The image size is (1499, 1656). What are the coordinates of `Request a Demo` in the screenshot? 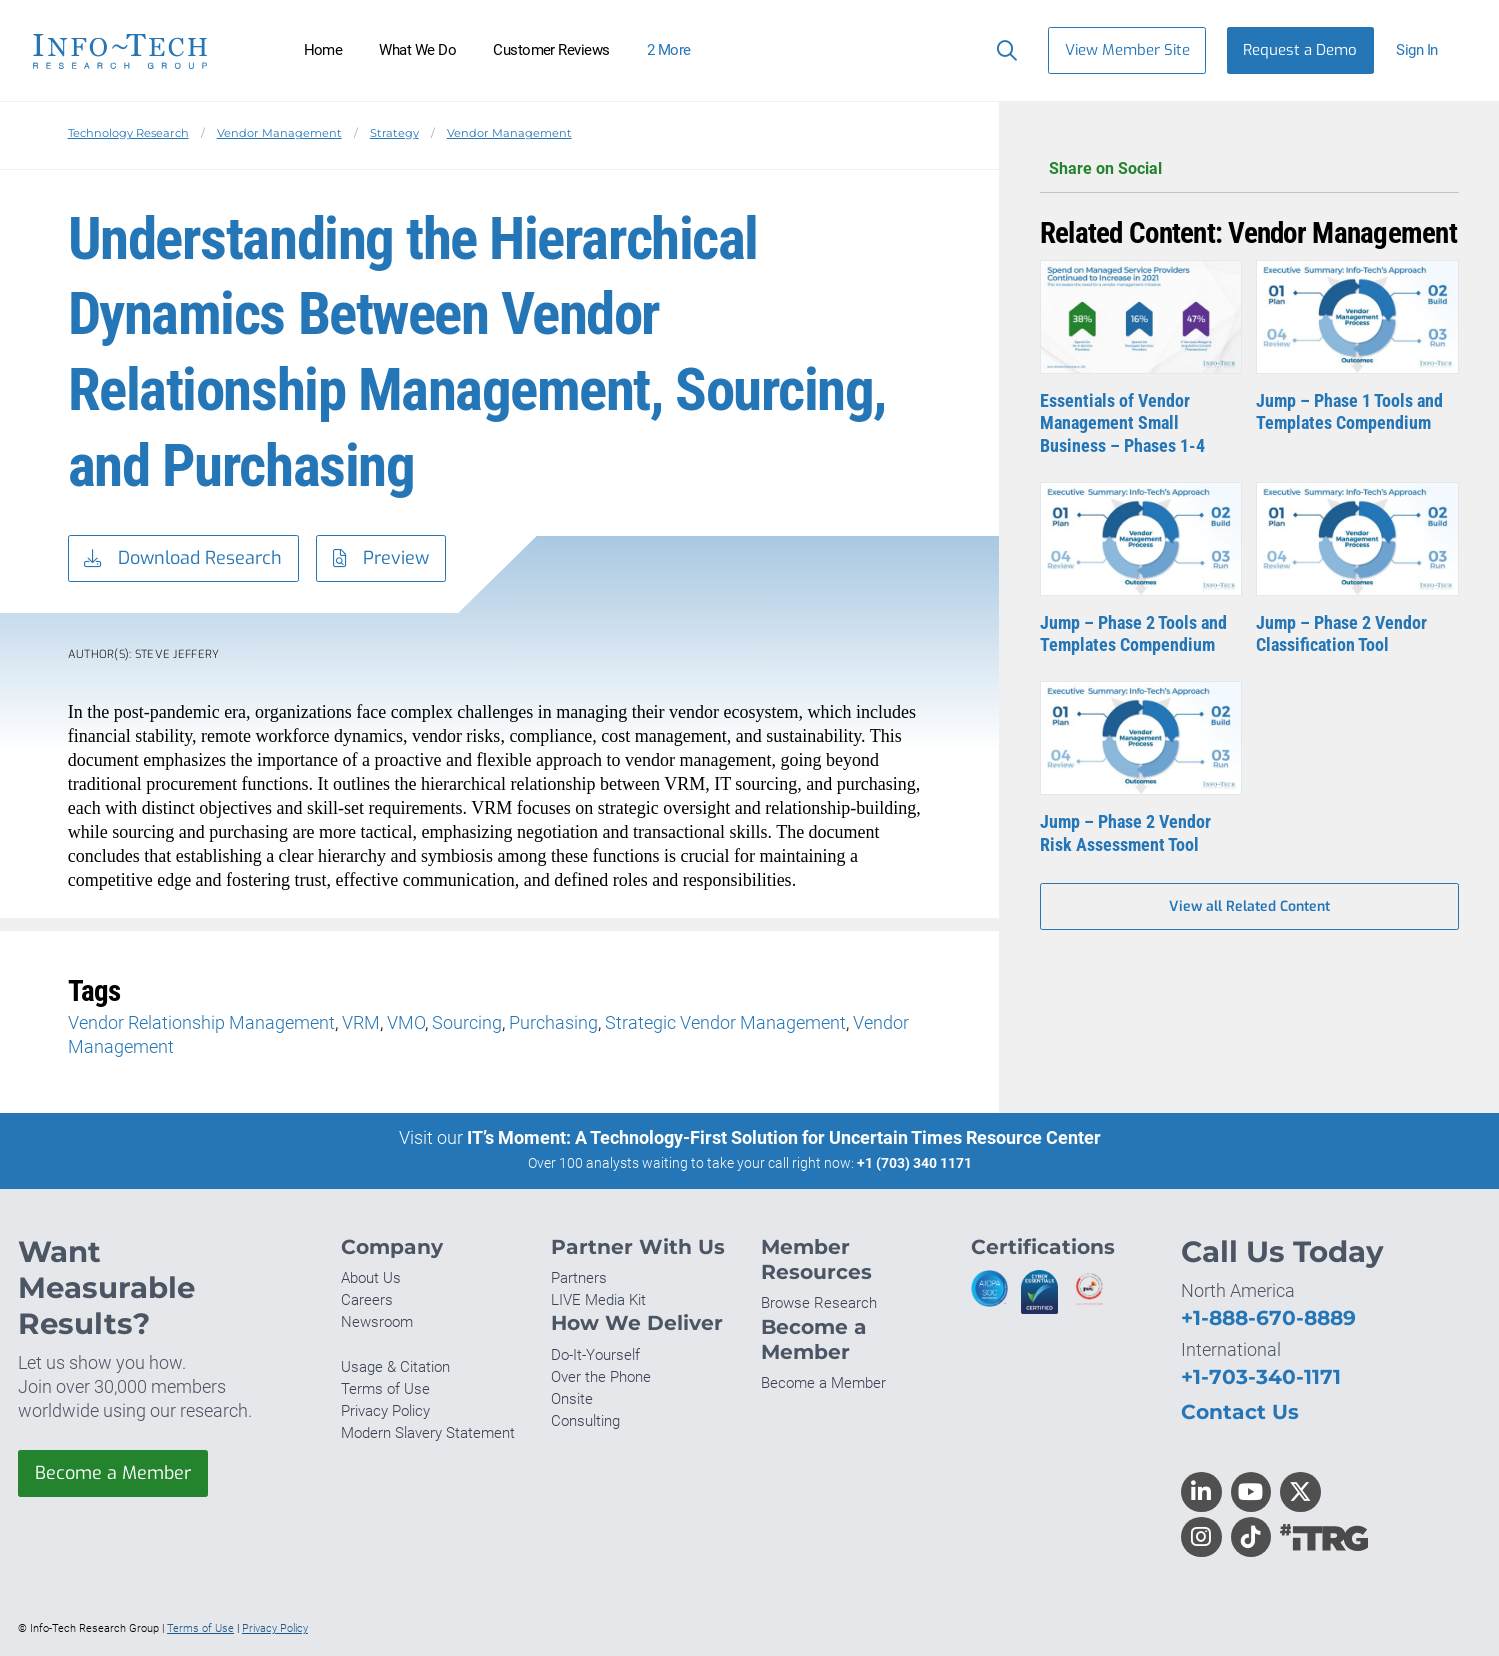 It's located at (1300, 50).